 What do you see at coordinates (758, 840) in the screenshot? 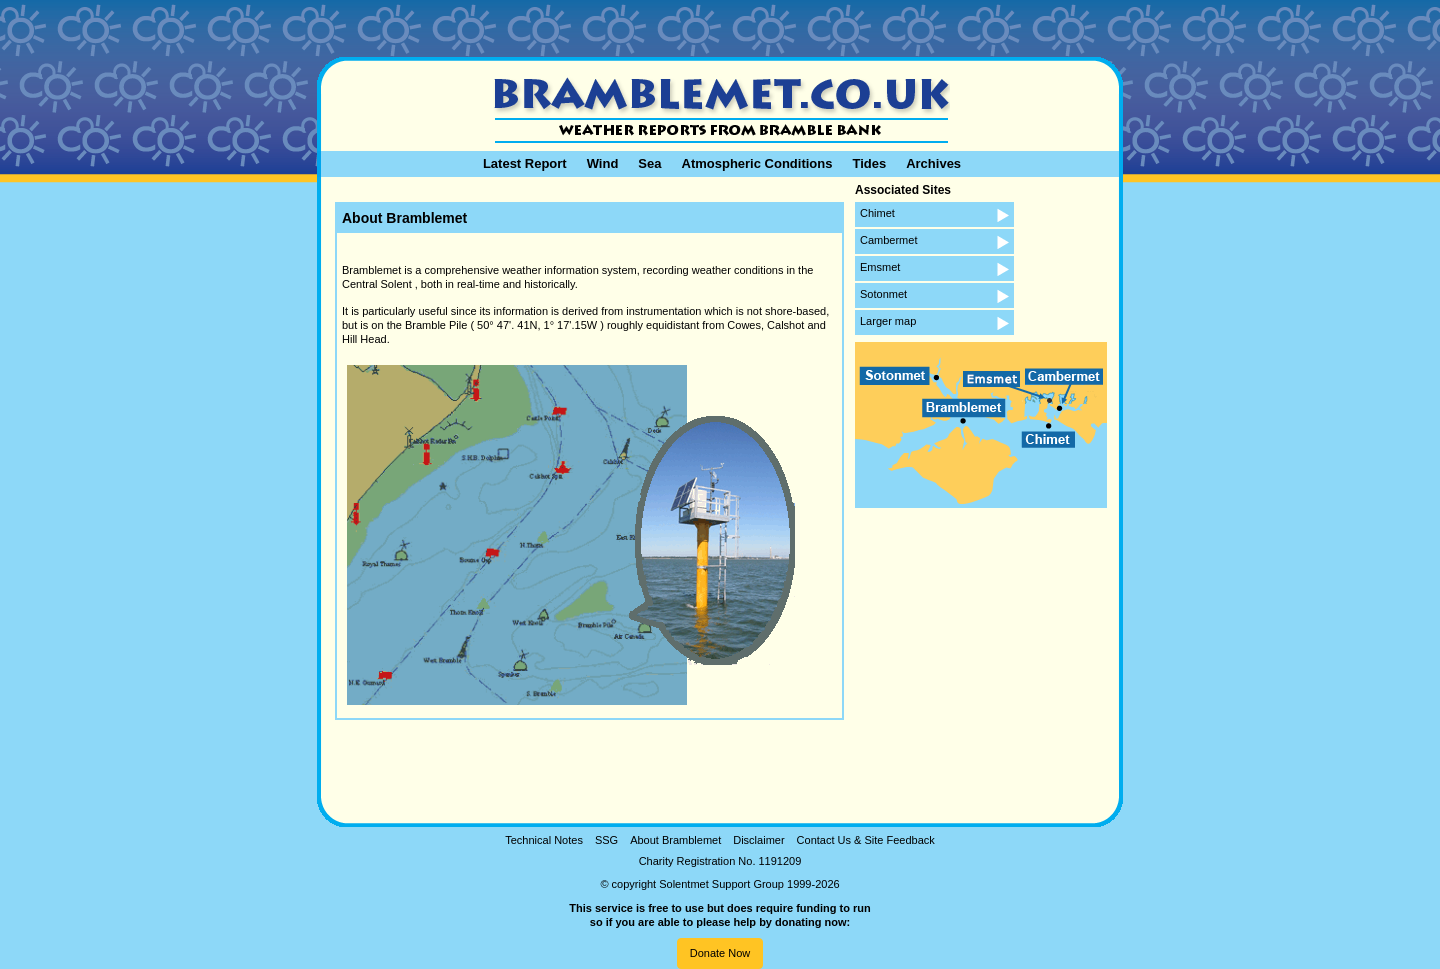
I see `Disclaimer` at bounding box center [758, 840].